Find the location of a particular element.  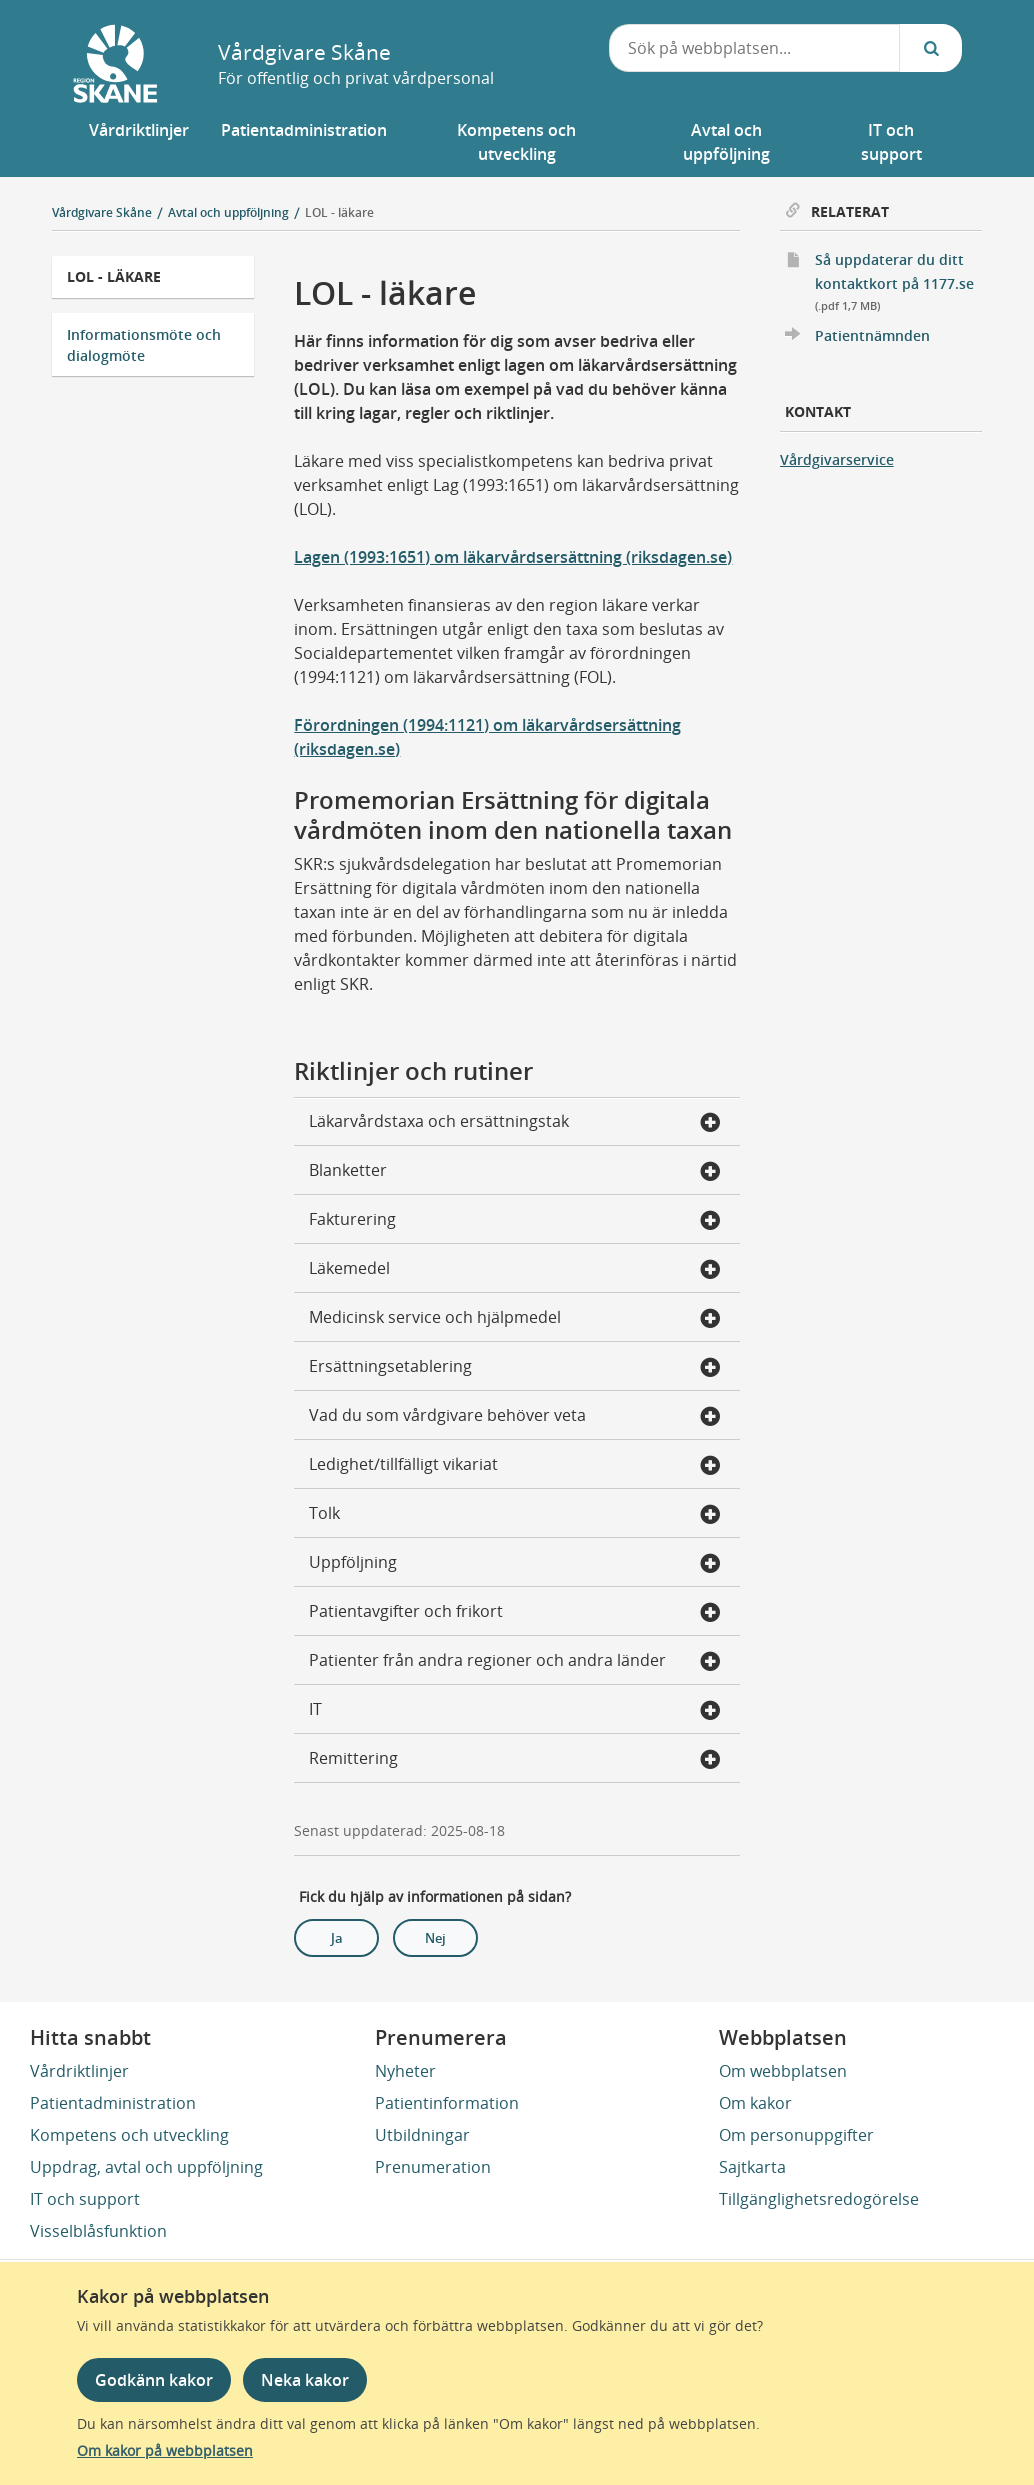

[combobox] is located at coordinates (754, 48).